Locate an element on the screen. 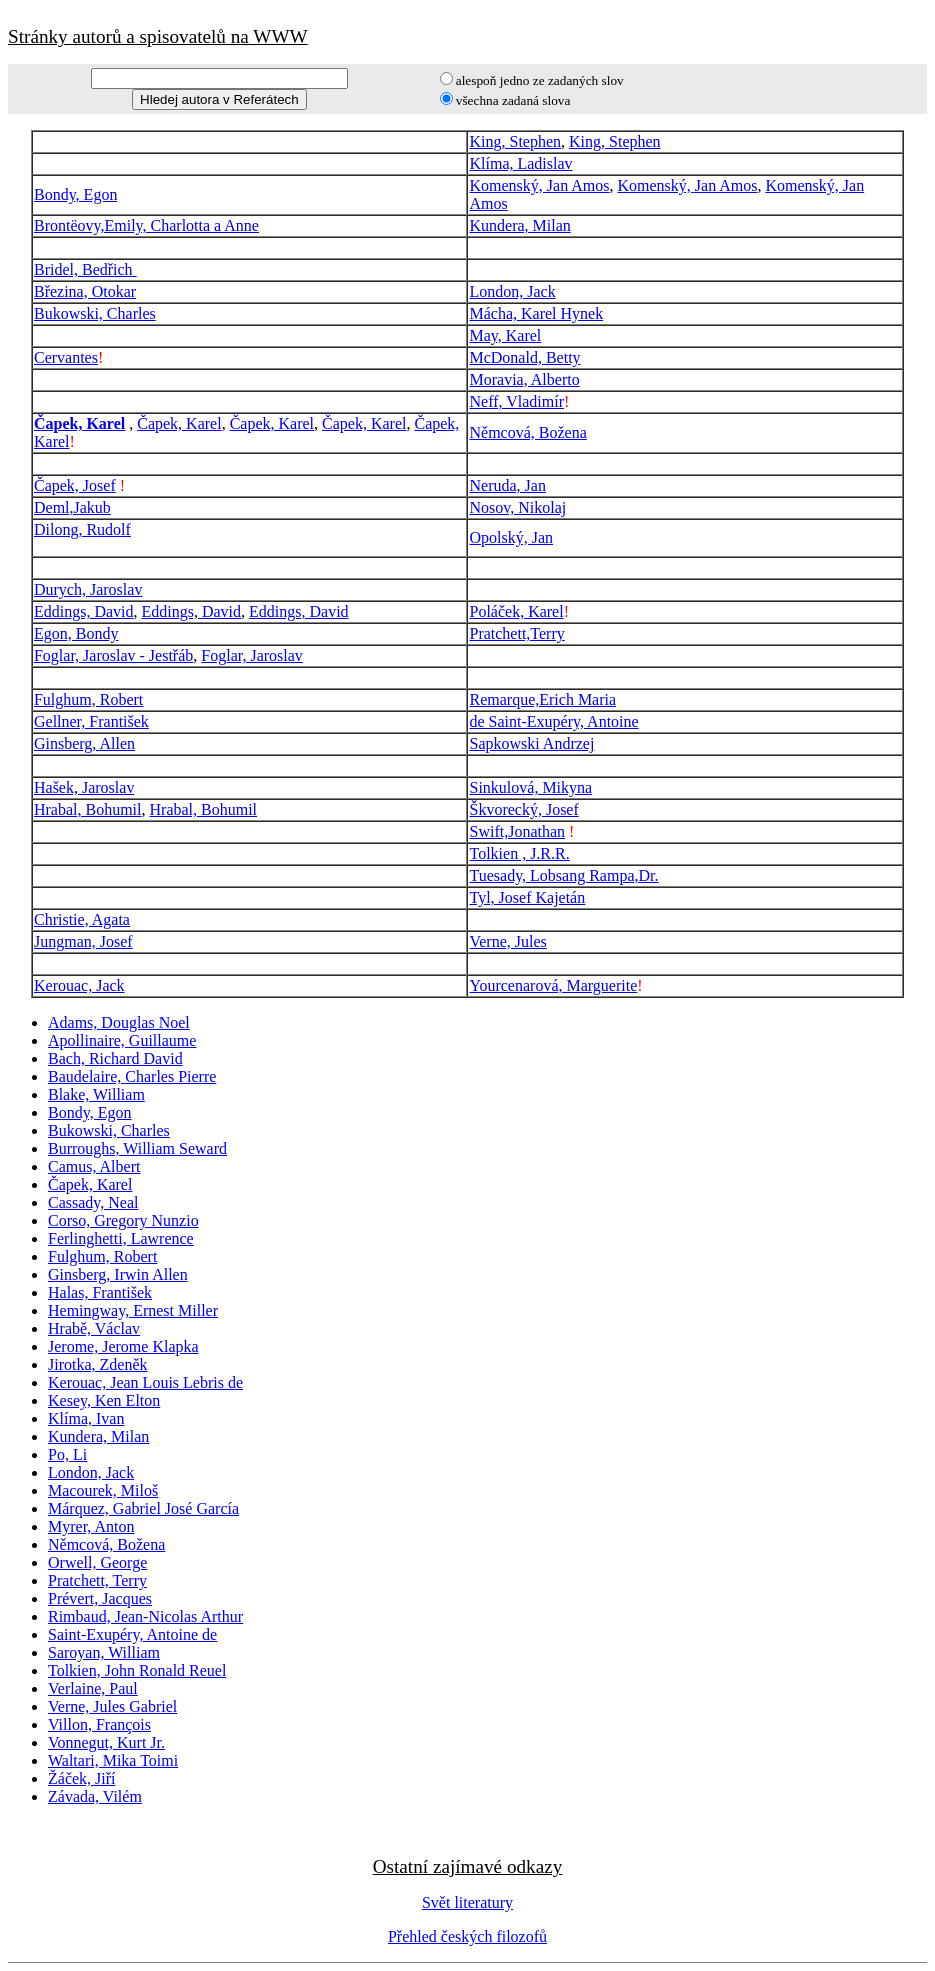 The image size is (935, 1971). Sapkowski Andrzej is located at coordinates (531, 743).